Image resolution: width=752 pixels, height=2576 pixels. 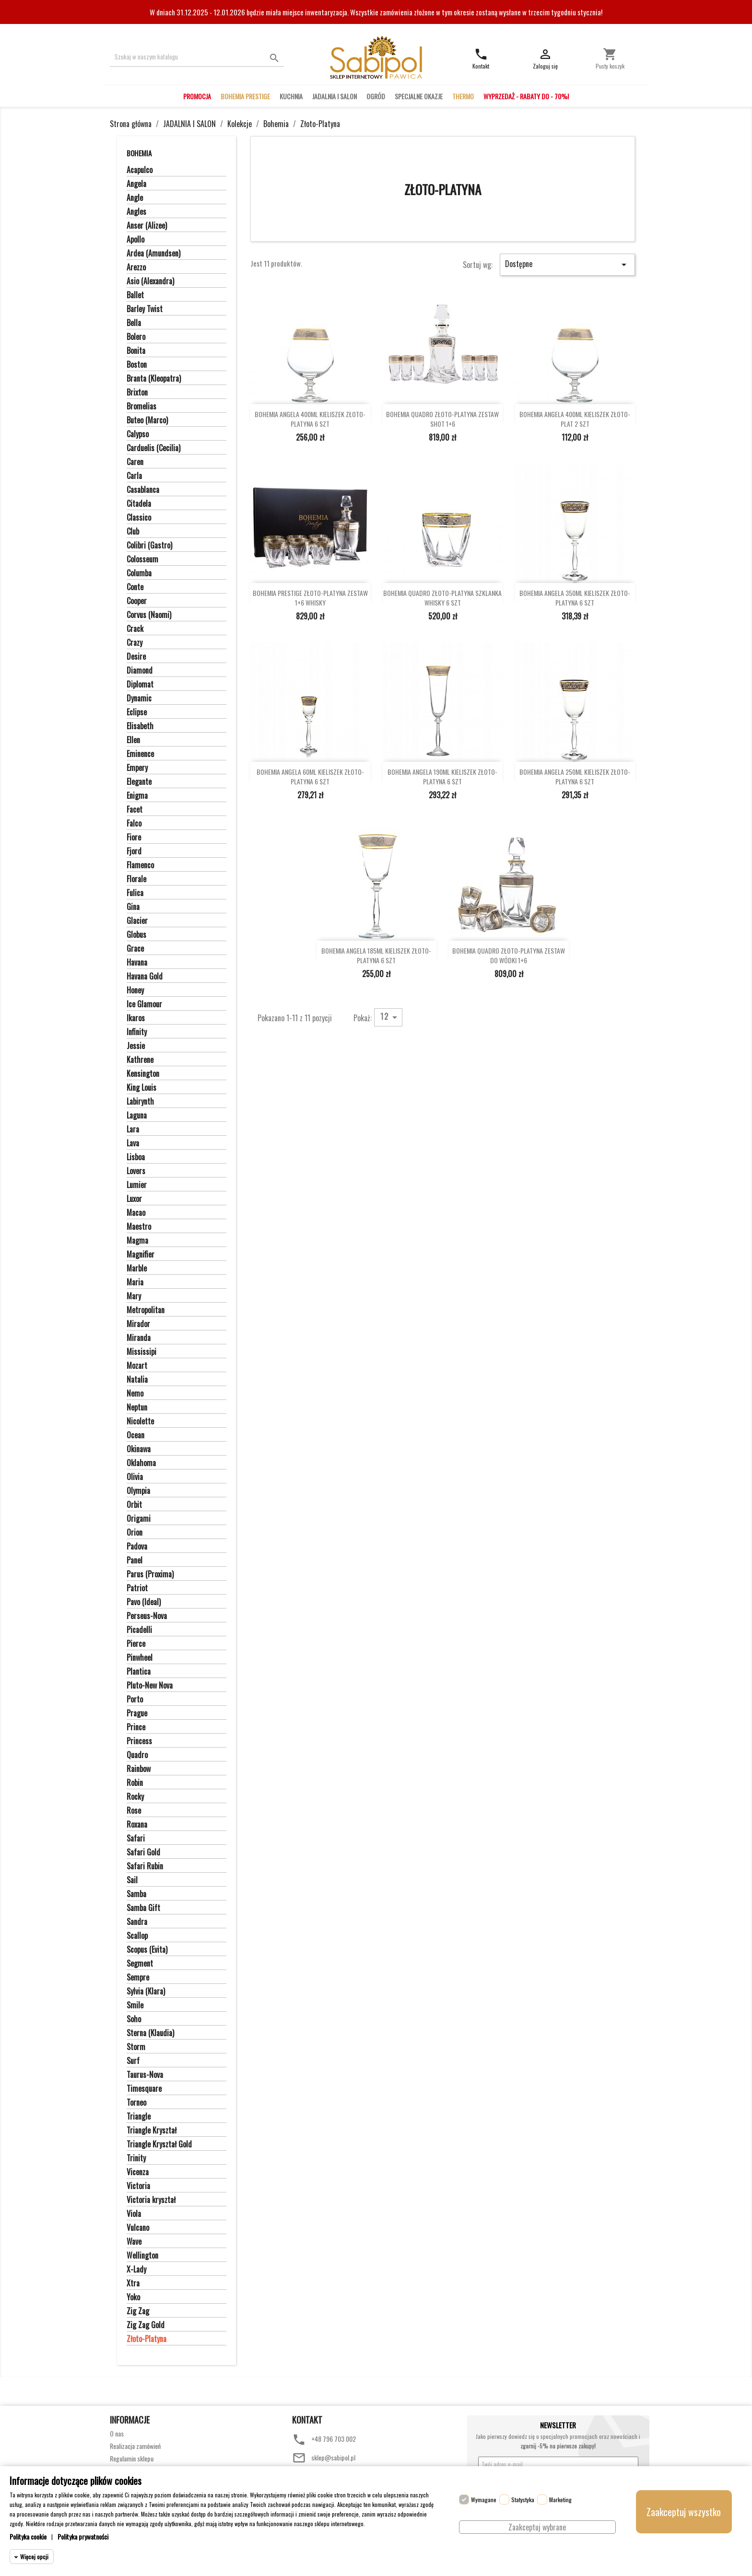 I want to click on Storm, so click(x=136, y=2047).